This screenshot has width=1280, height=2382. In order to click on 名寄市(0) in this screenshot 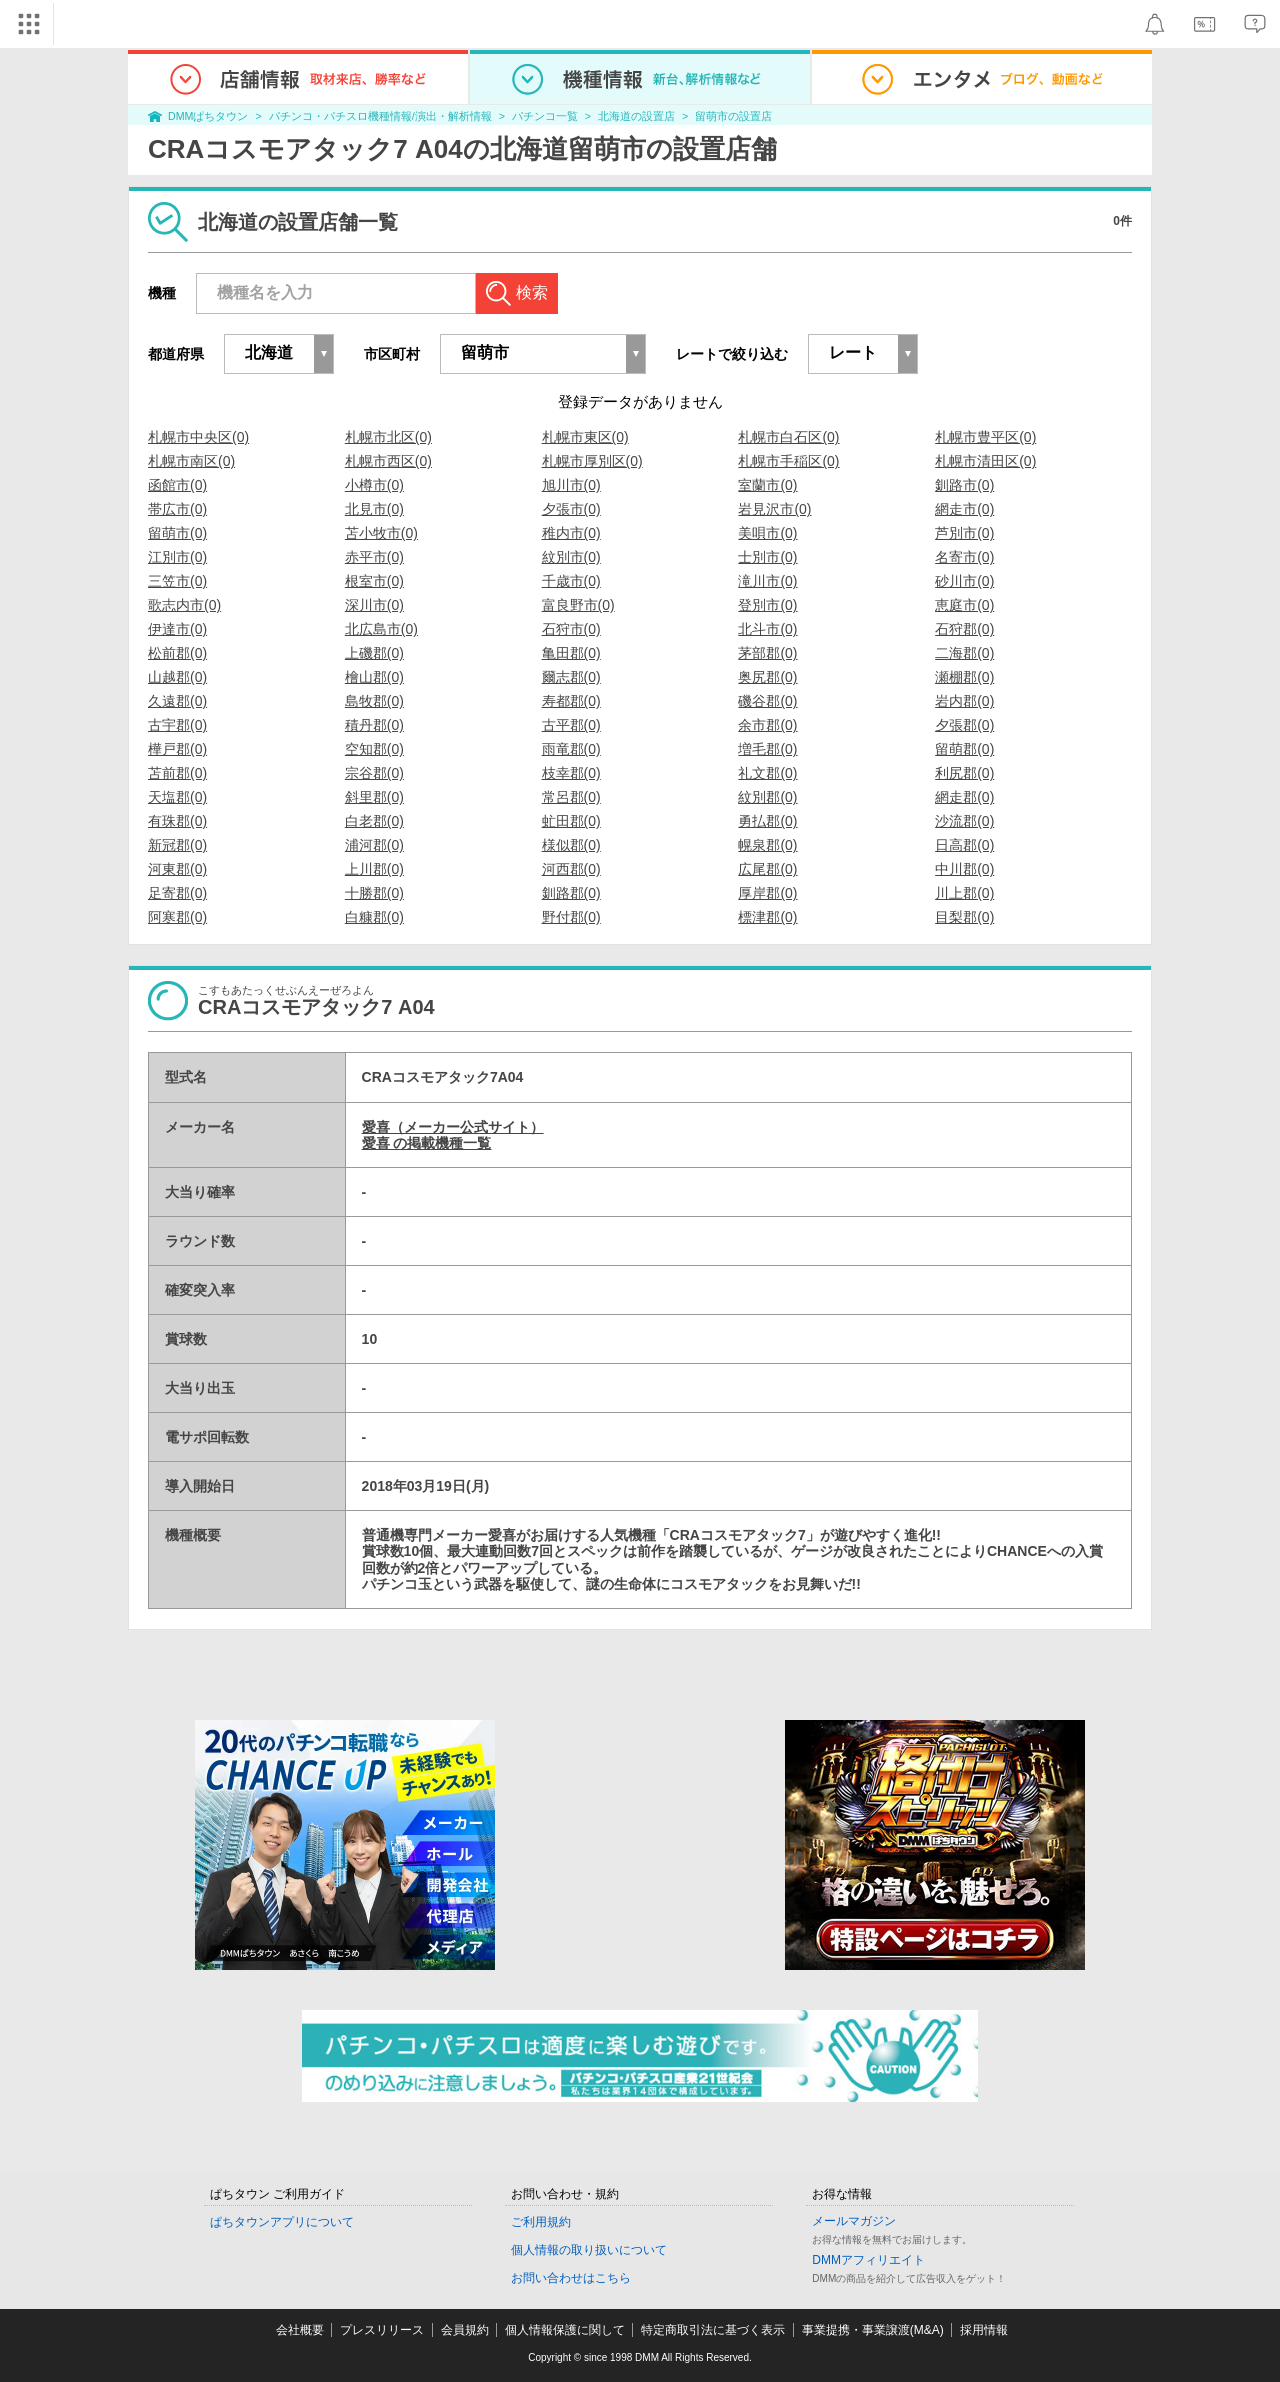, I will do `click(964, 557)`.